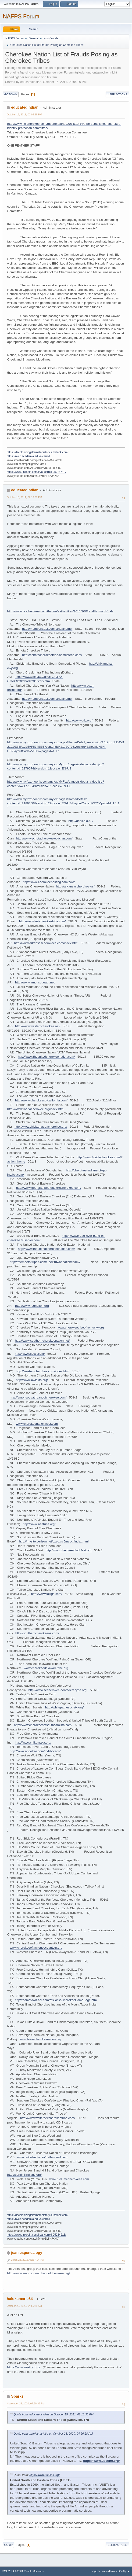  I want to click on http://www.wolfcreekcherokeetribe.com/, so click(47, 2118).